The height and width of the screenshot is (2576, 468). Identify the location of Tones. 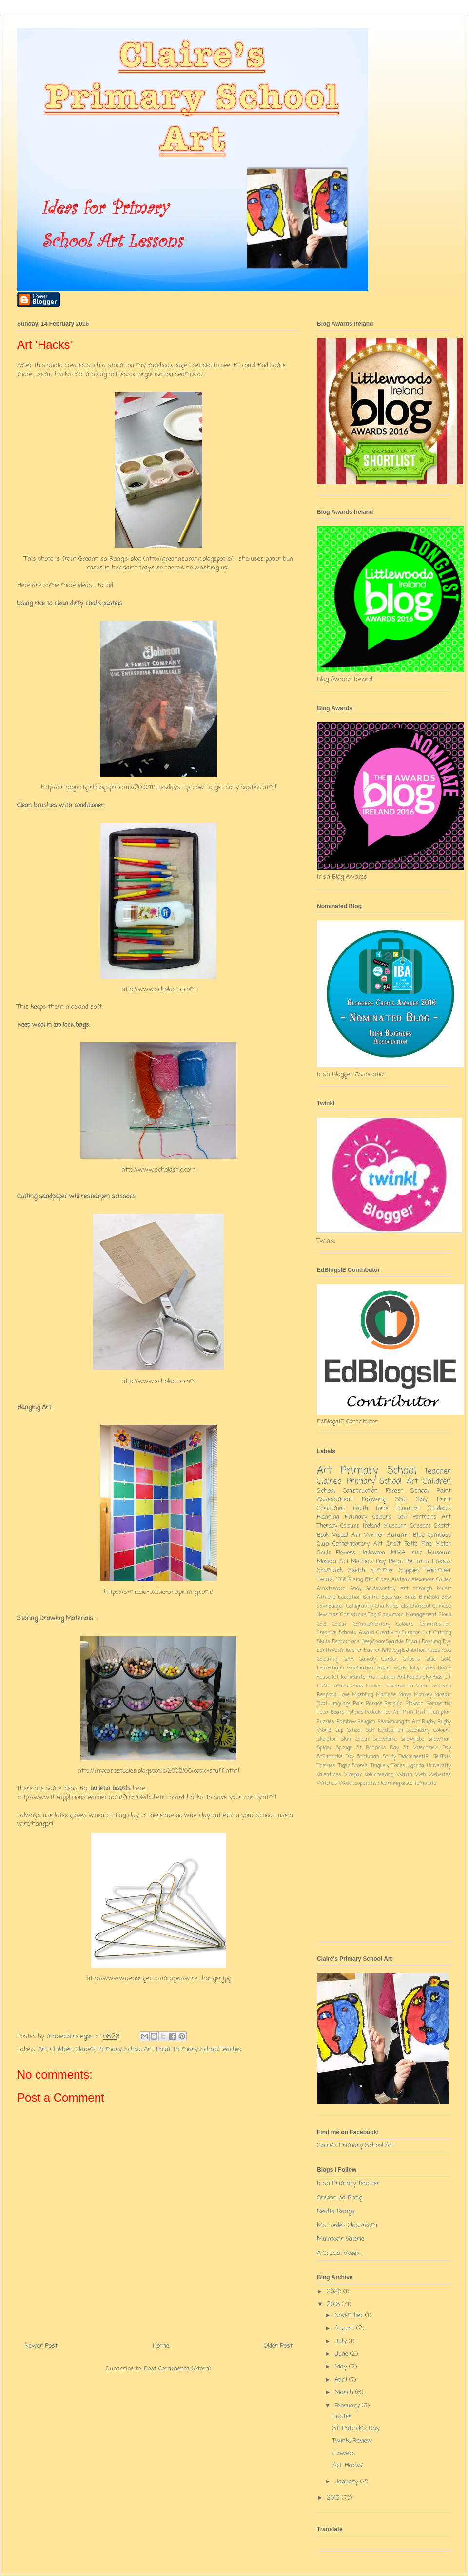
(398, 1766).